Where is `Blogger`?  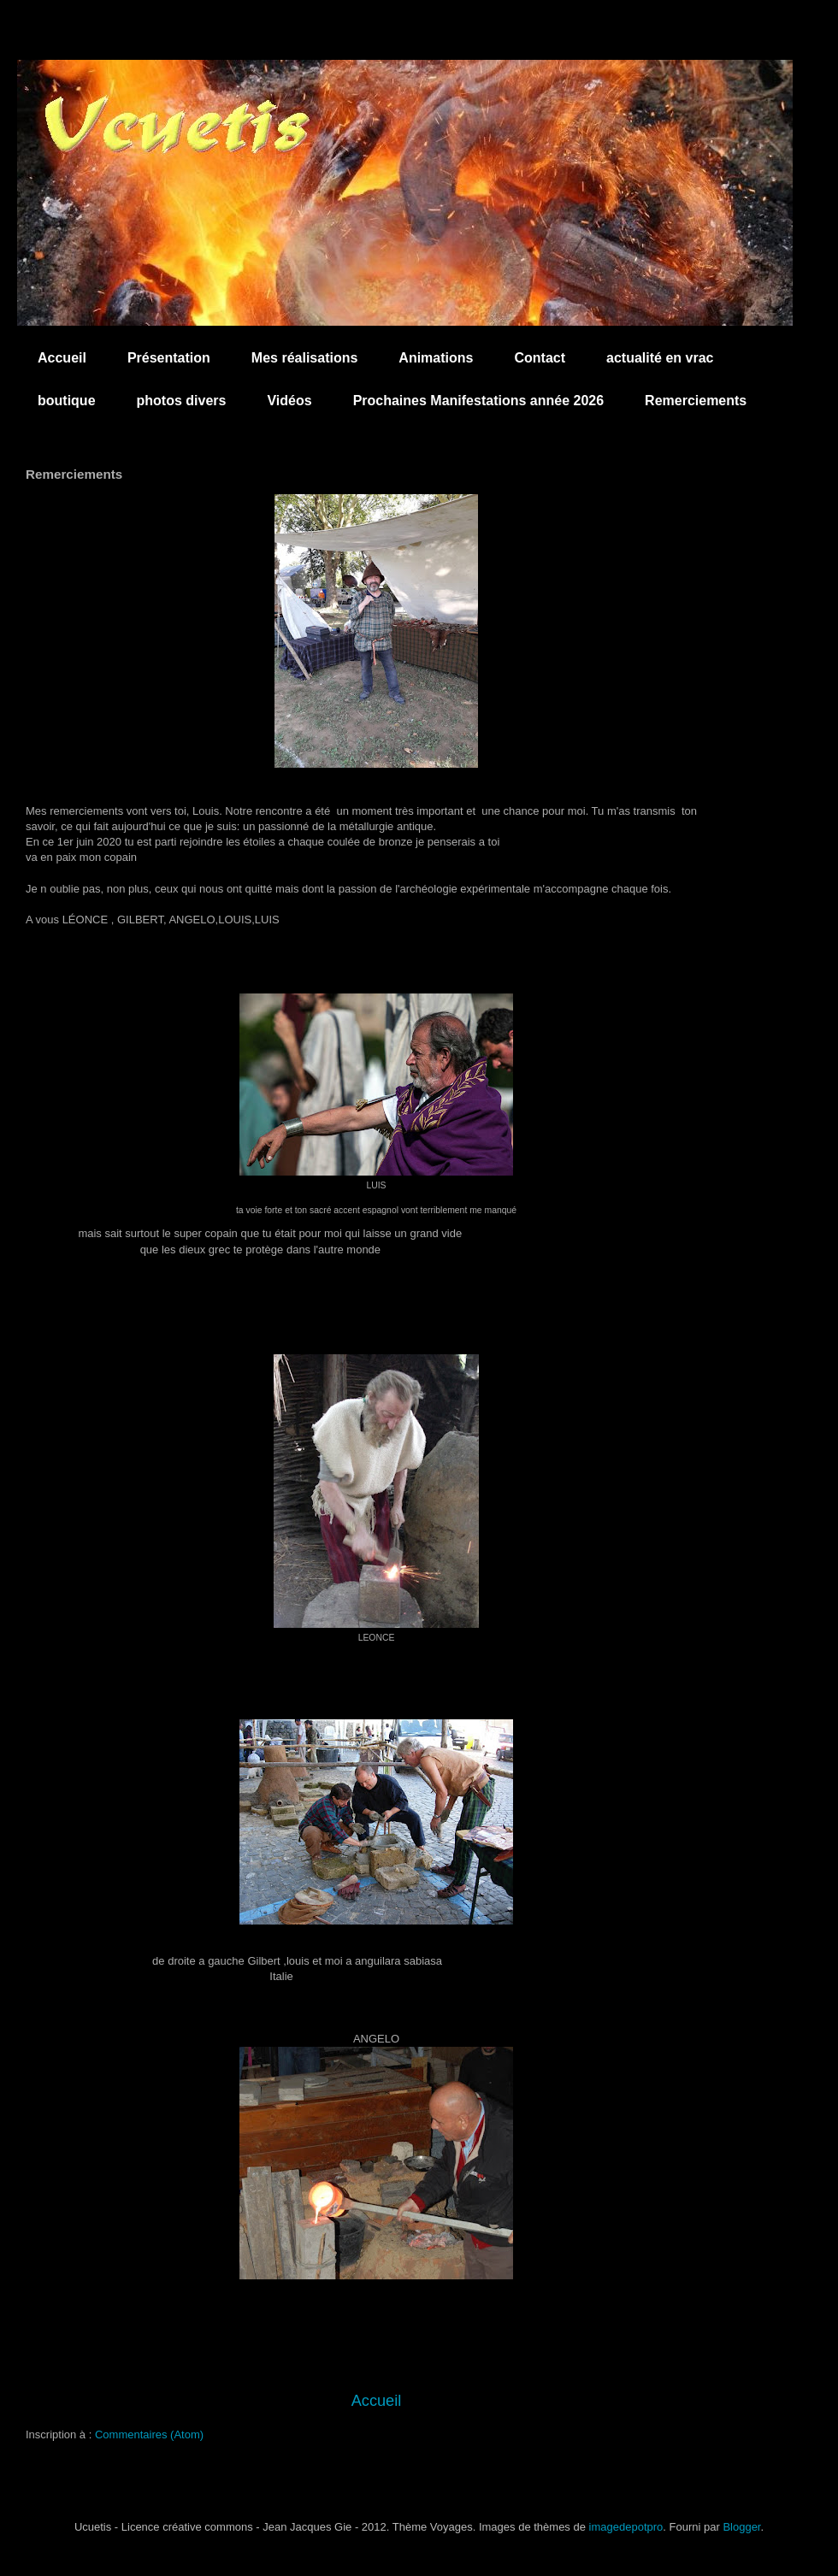
Blogger is located at coordinates (741, 2526).